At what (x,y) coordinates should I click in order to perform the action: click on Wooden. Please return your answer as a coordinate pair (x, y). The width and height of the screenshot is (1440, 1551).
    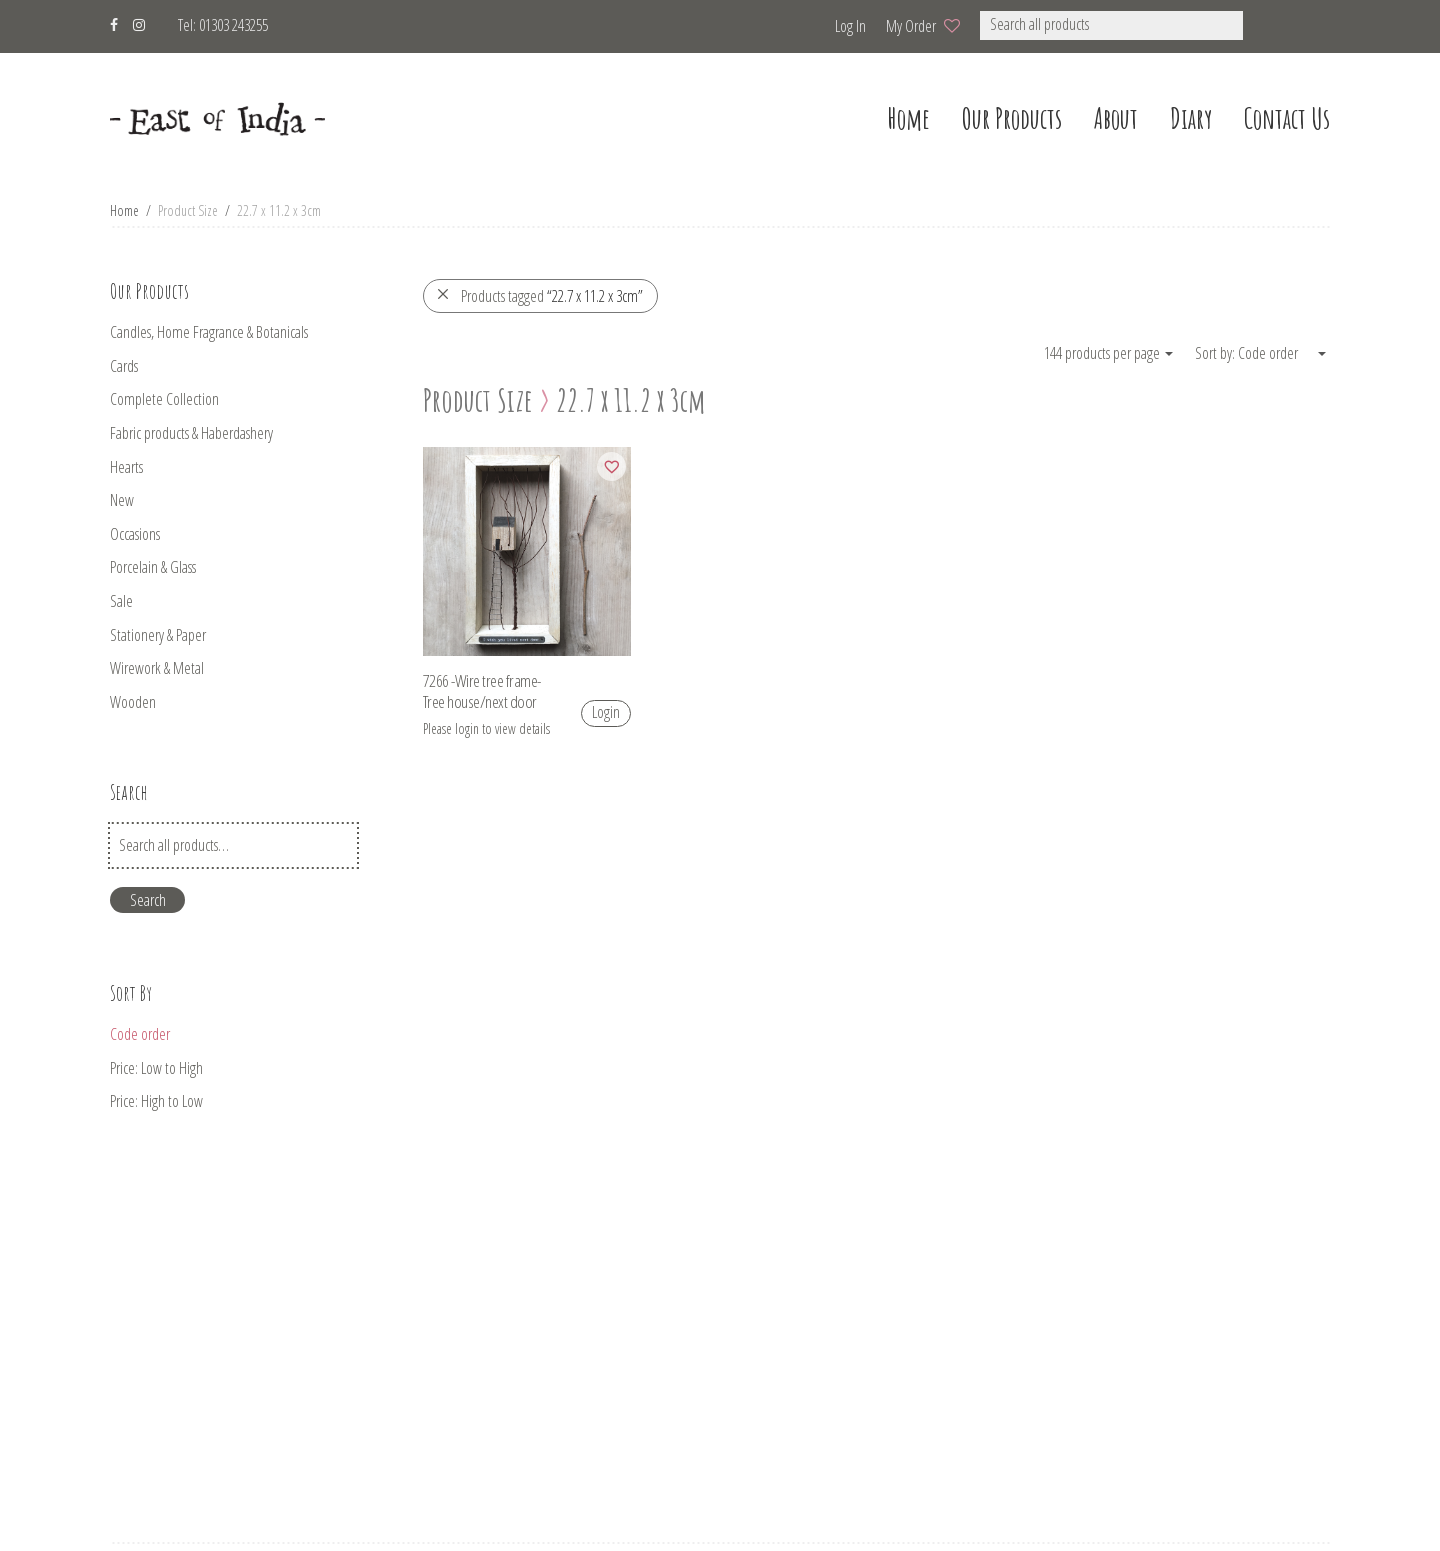
    Looking at the image, I should click on (133, 702).